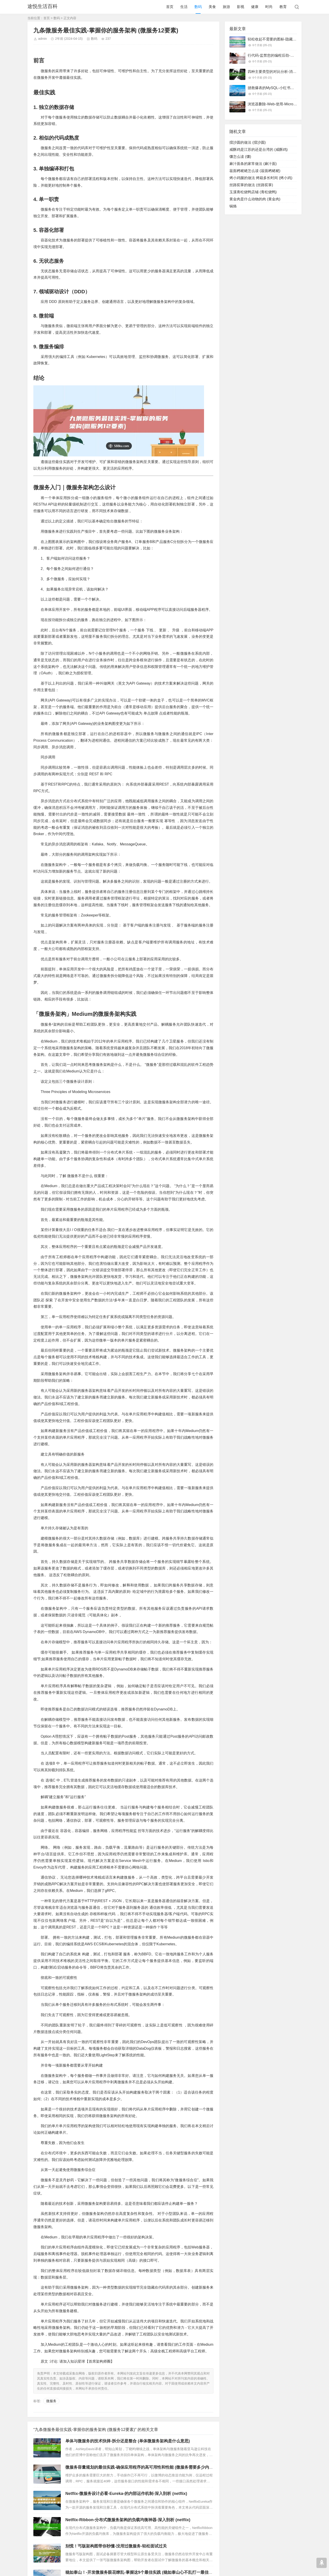  I want to click on 首页, so click(169, 7).